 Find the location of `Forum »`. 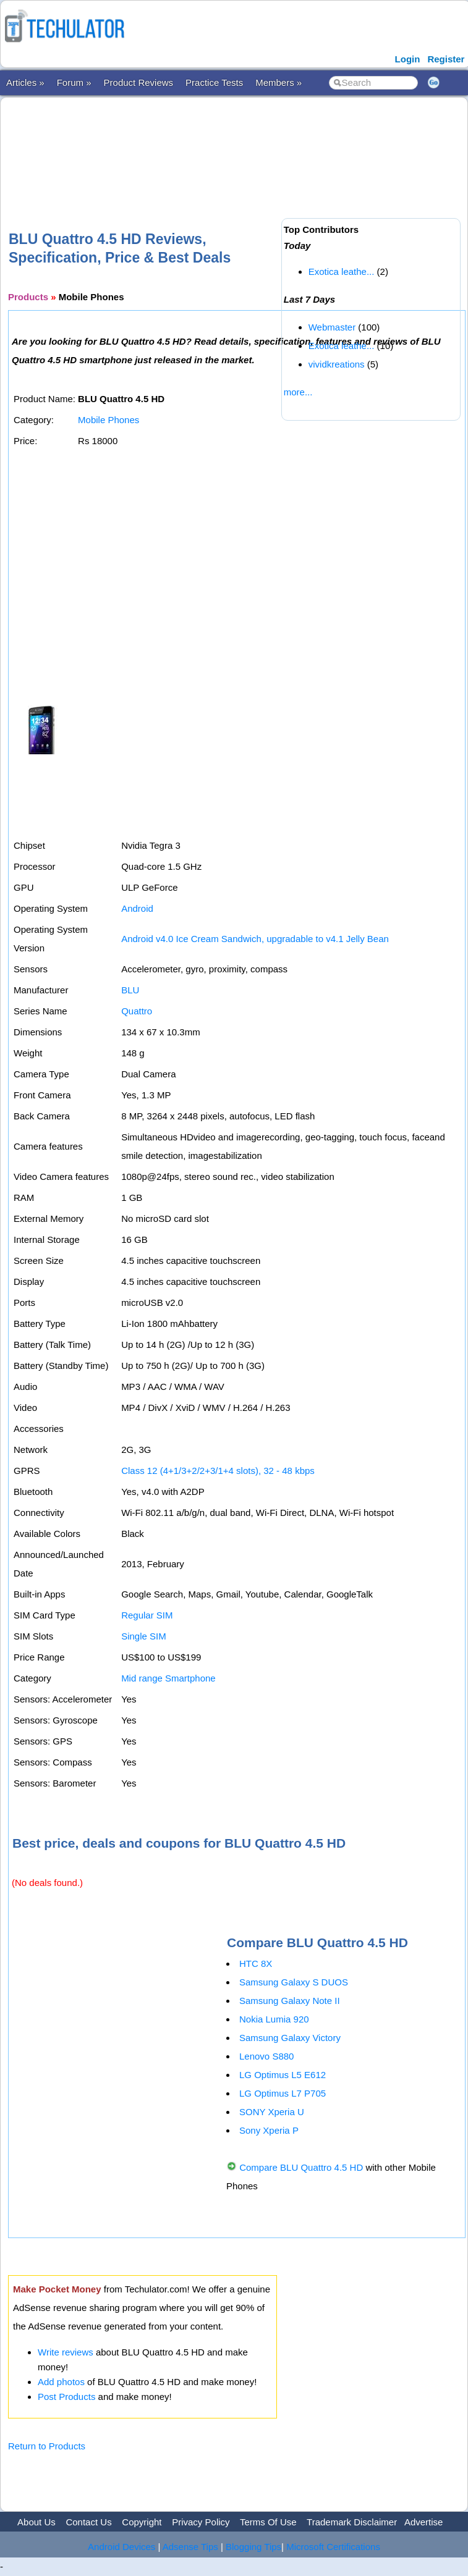

Forum » is located at coordinates (74, 82).